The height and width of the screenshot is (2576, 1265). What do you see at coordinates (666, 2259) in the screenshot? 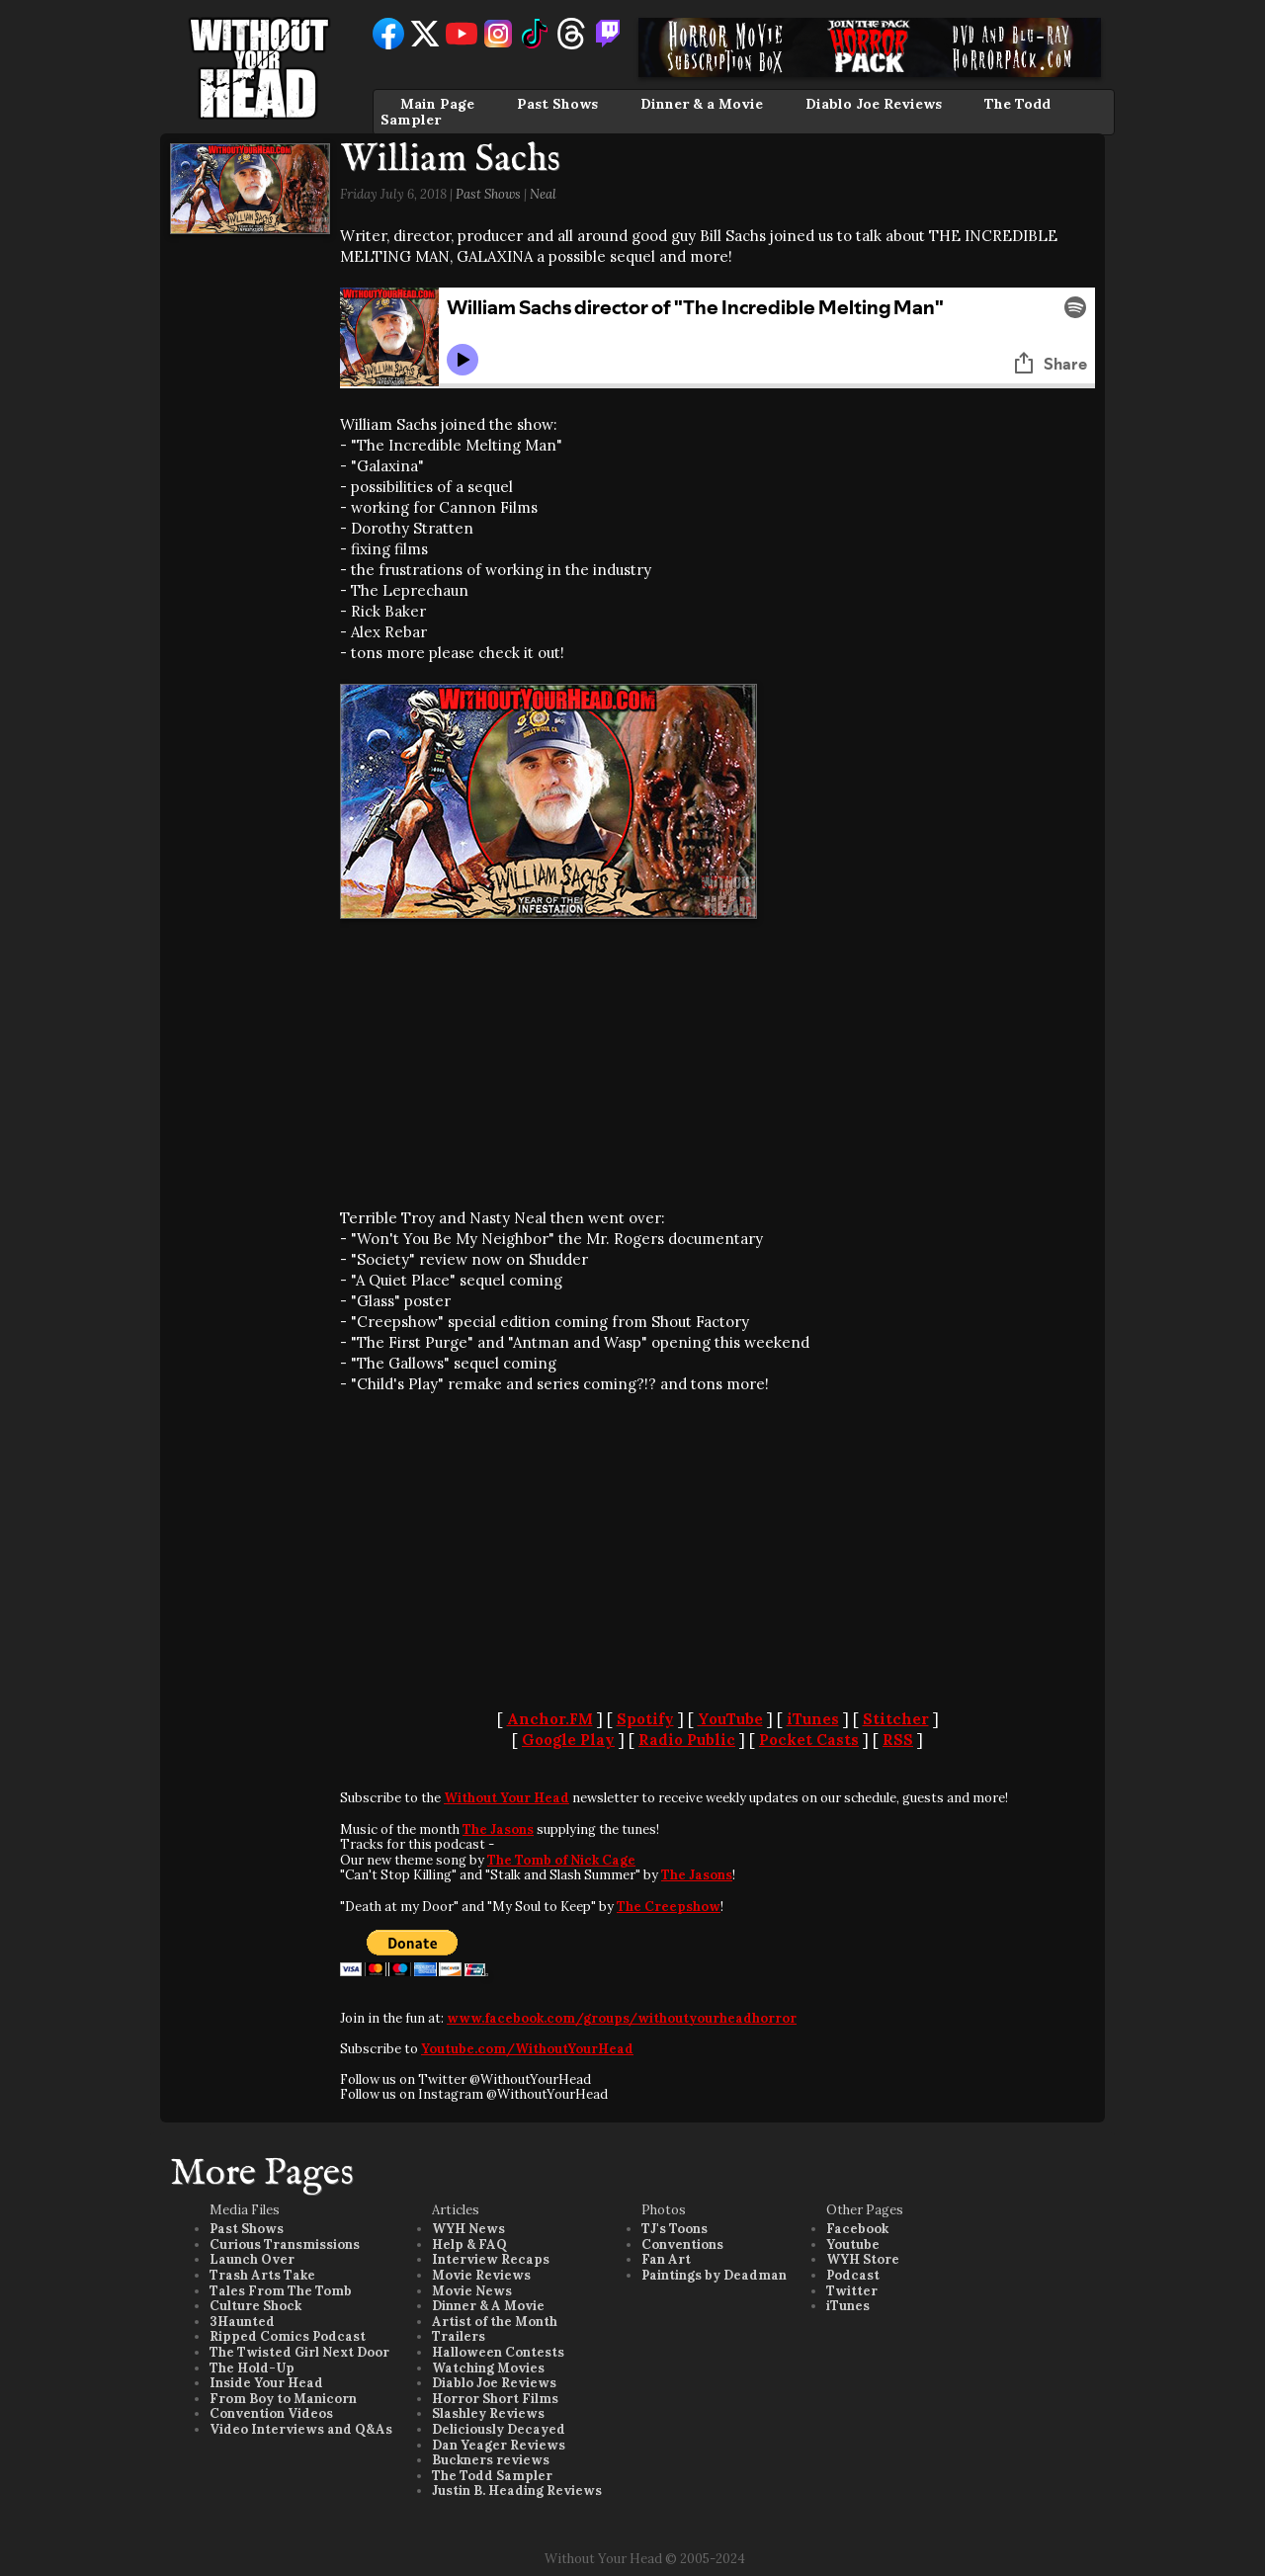
I see `Fan Art` at bounding box center [666, 2259].